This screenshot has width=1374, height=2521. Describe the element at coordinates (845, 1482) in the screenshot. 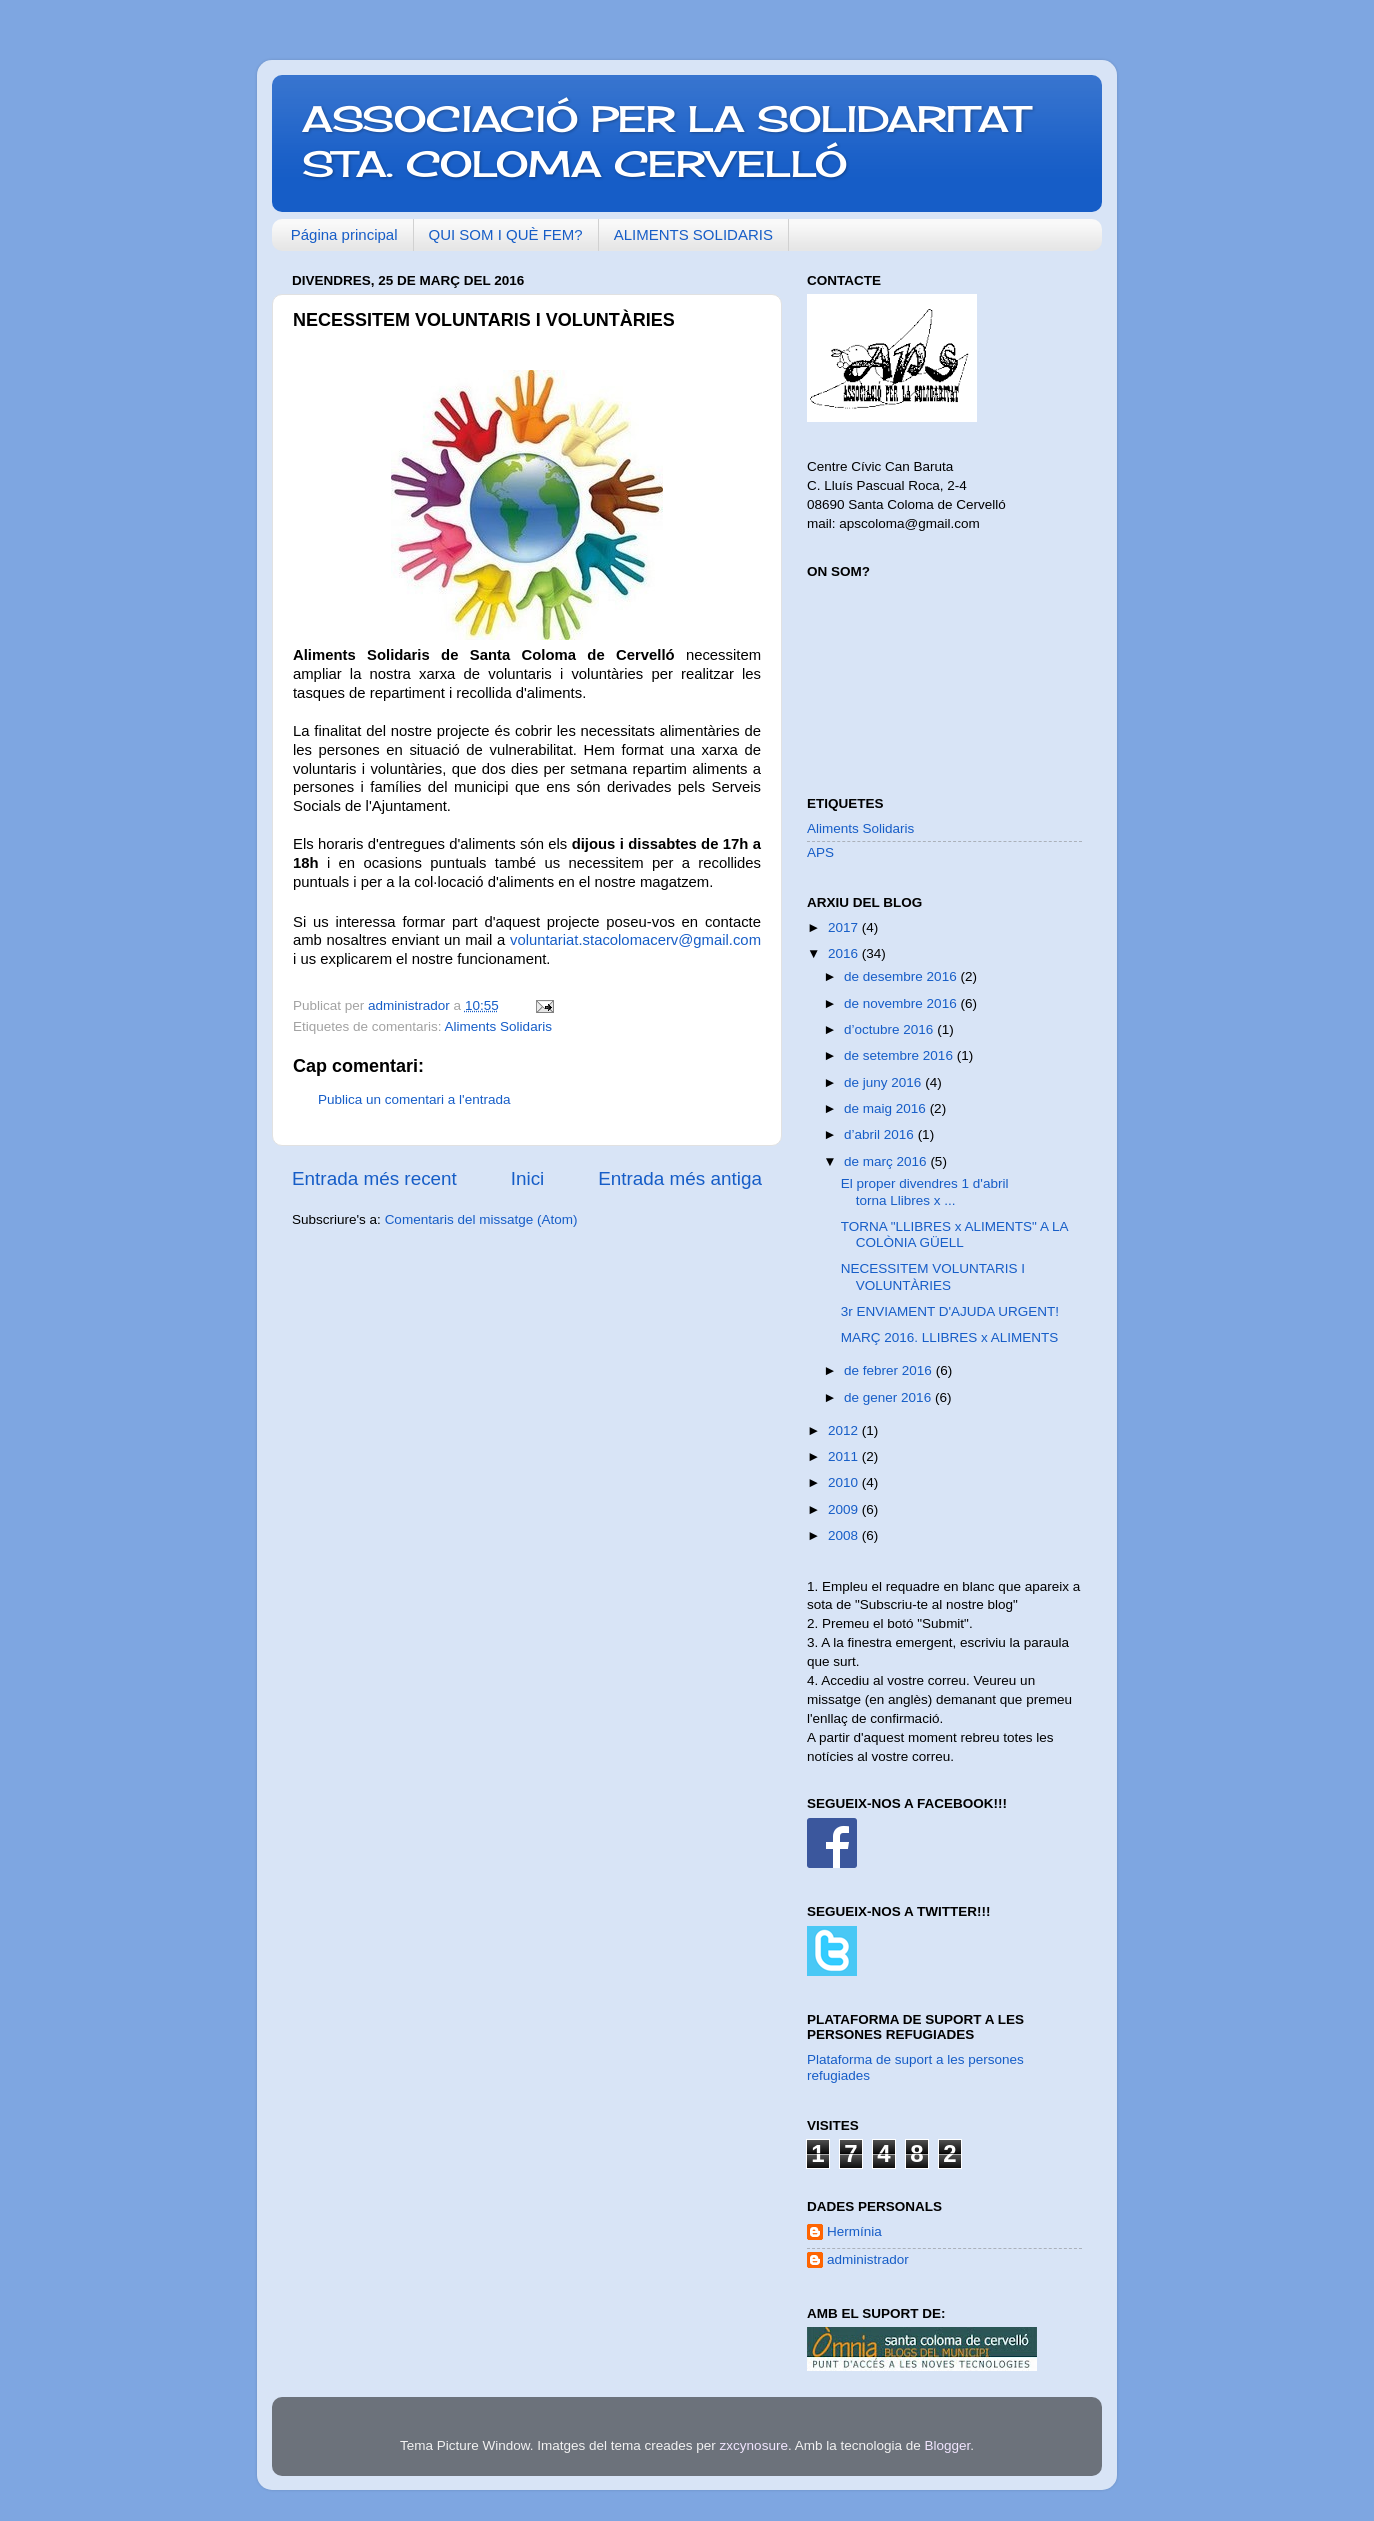

I see `2010` at that location.